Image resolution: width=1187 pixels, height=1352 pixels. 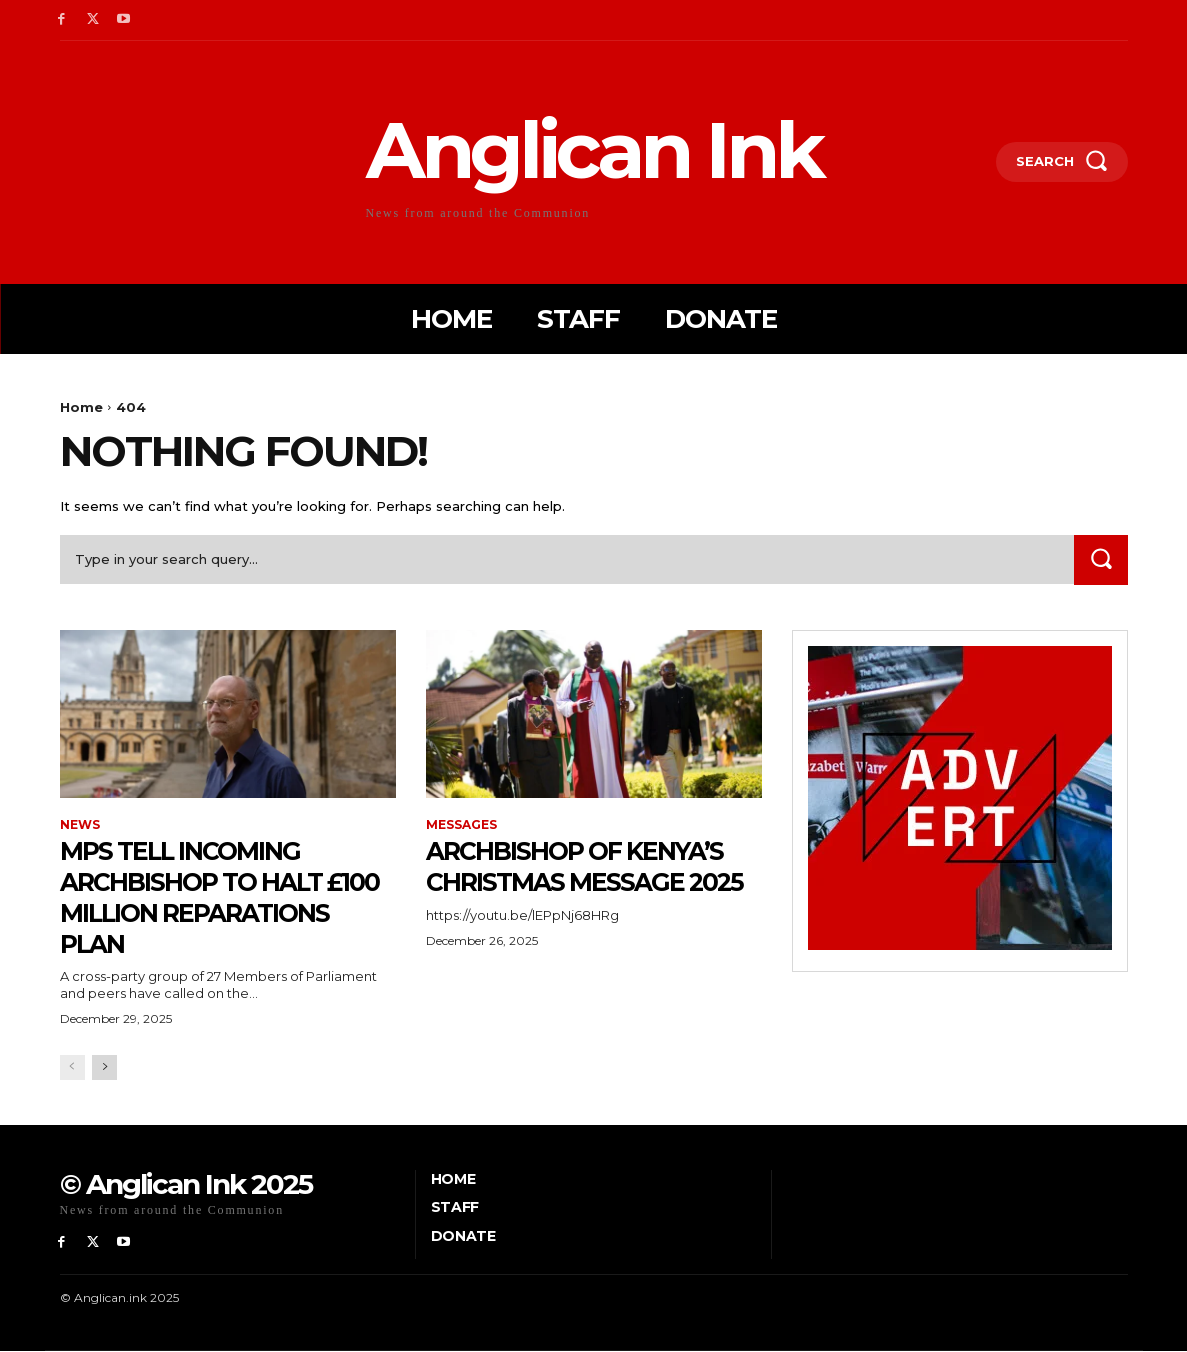 I want to click on MPs tell incoming archbishop to halt £100 Million reparations plan, so click(x=208, y=896).